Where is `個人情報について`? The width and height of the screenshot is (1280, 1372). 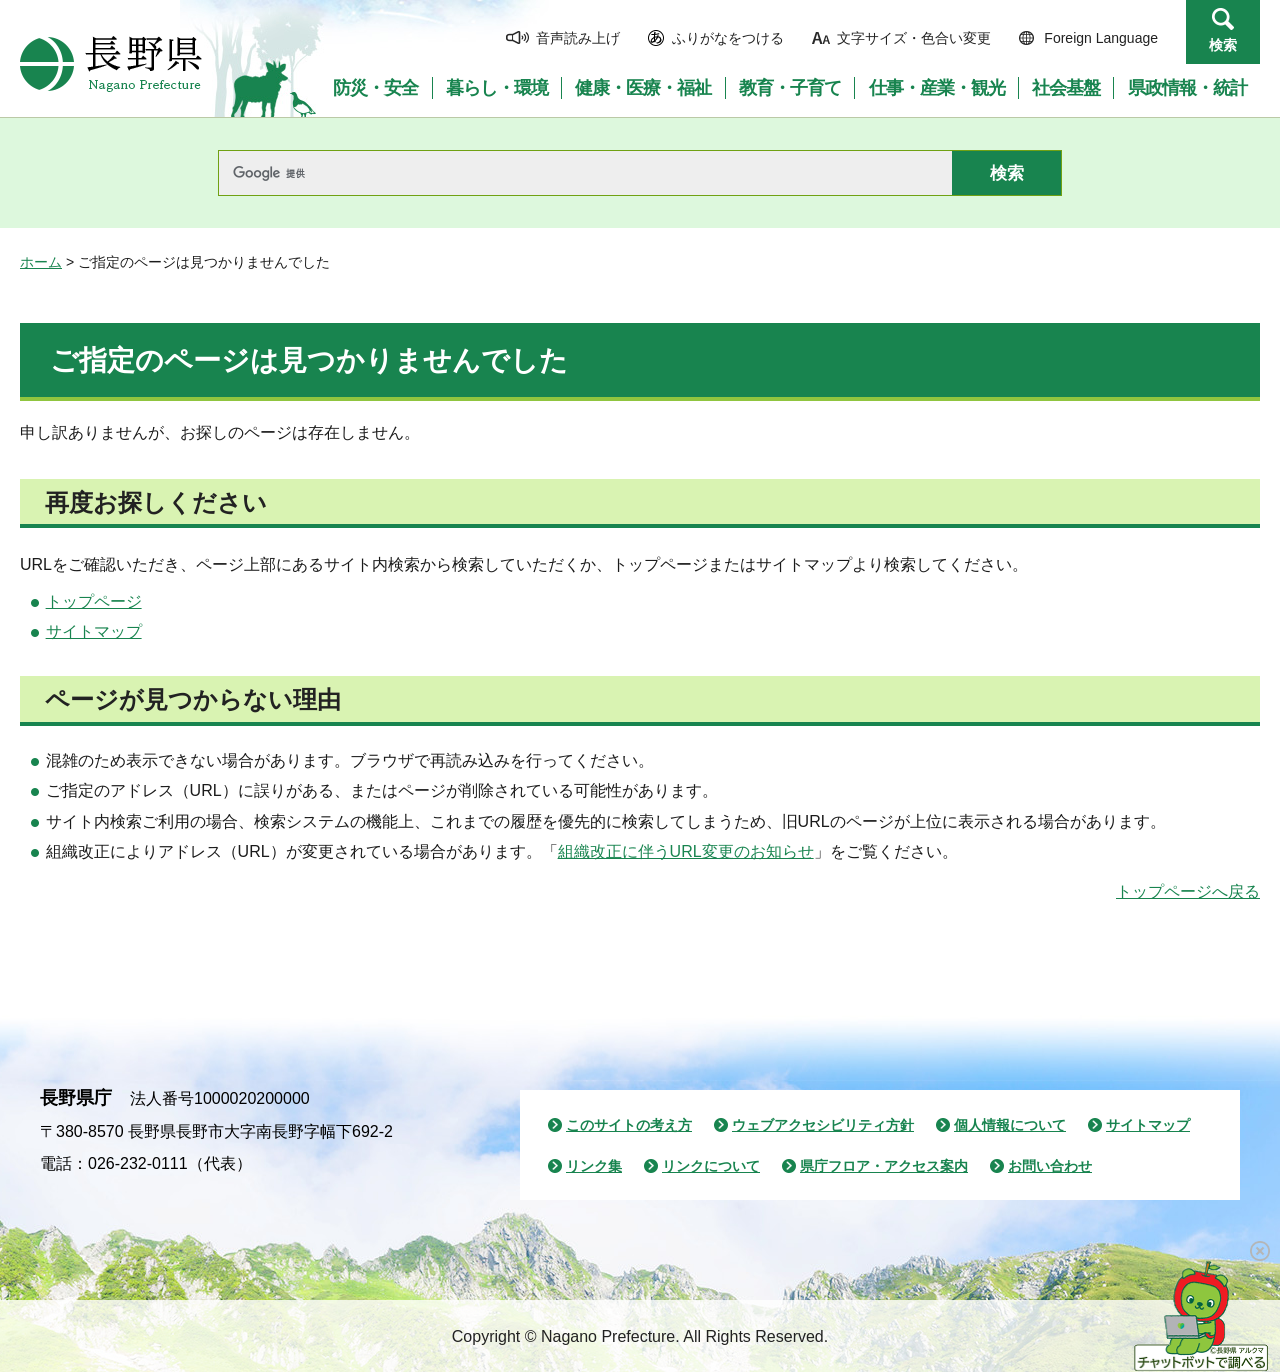
個人情報について is located at coordinates (1010, 1125).